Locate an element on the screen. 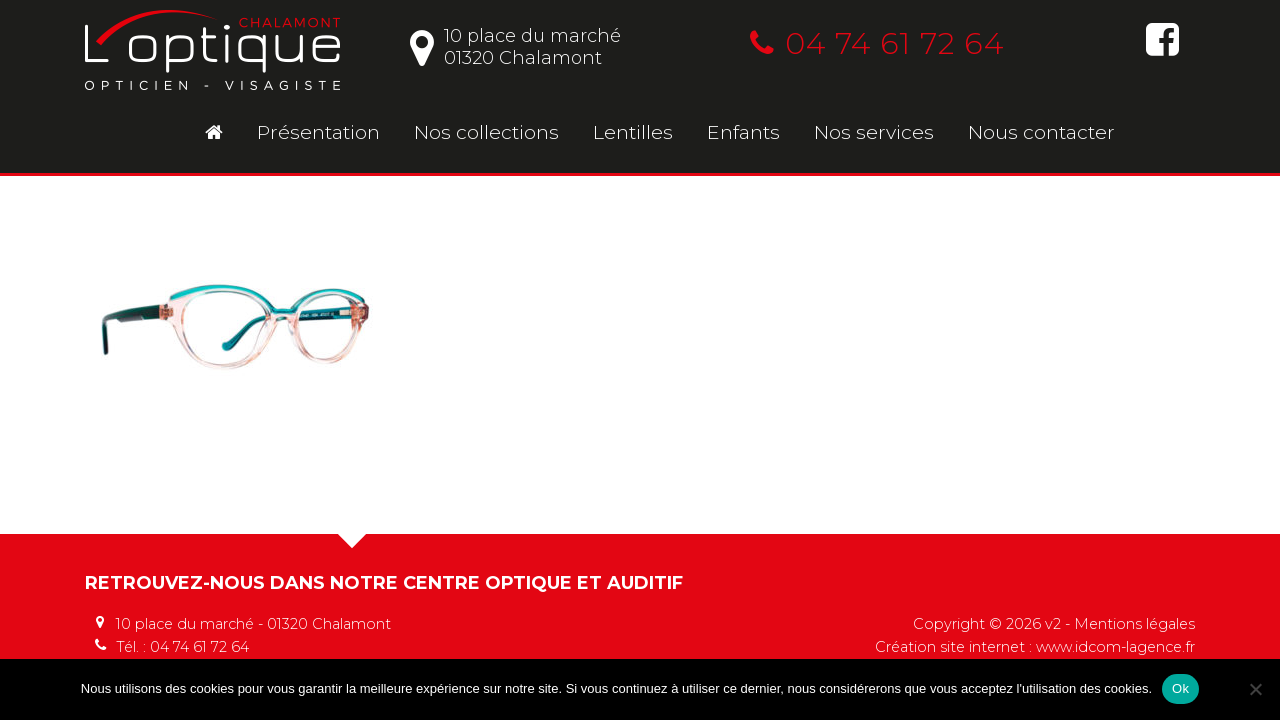 The height and width of the screenshot is (720, 1280). Nos collections is located at coordinates (486, 132).